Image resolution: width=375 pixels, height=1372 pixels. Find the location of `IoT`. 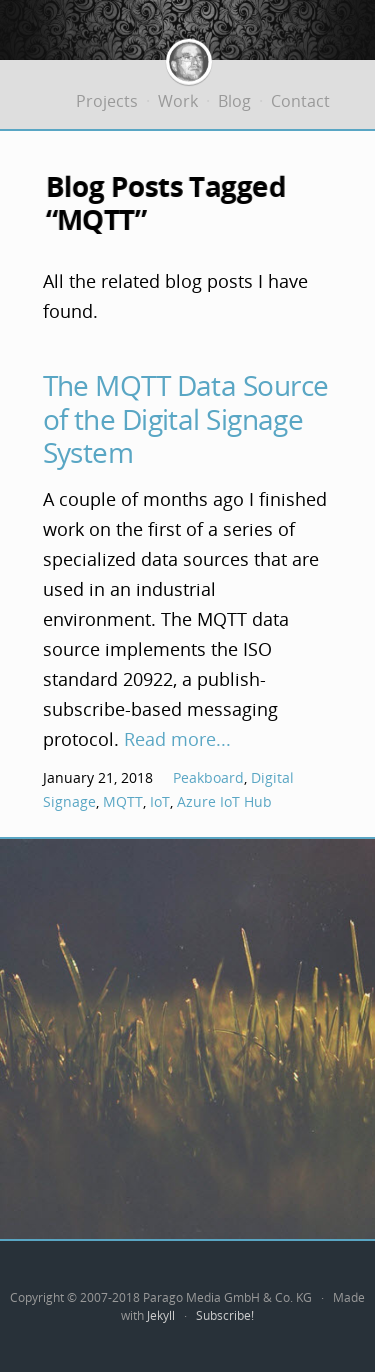

IoT is located at coordinates (160, 801).